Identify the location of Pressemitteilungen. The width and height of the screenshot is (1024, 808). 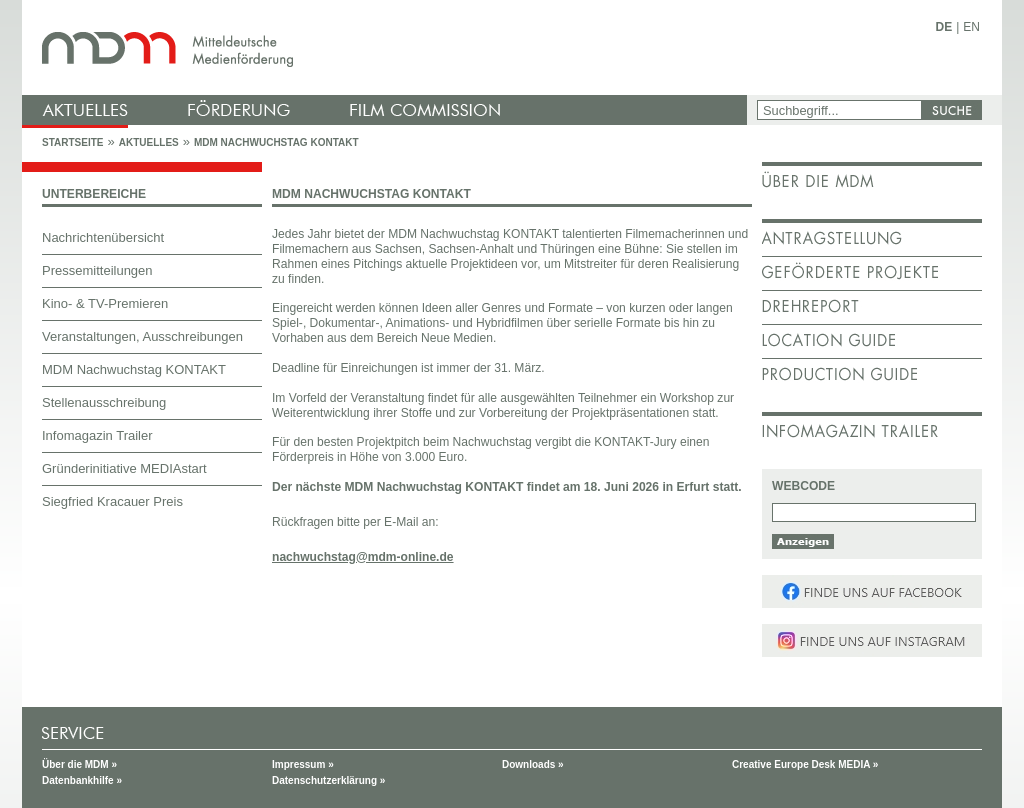
(97, 270).